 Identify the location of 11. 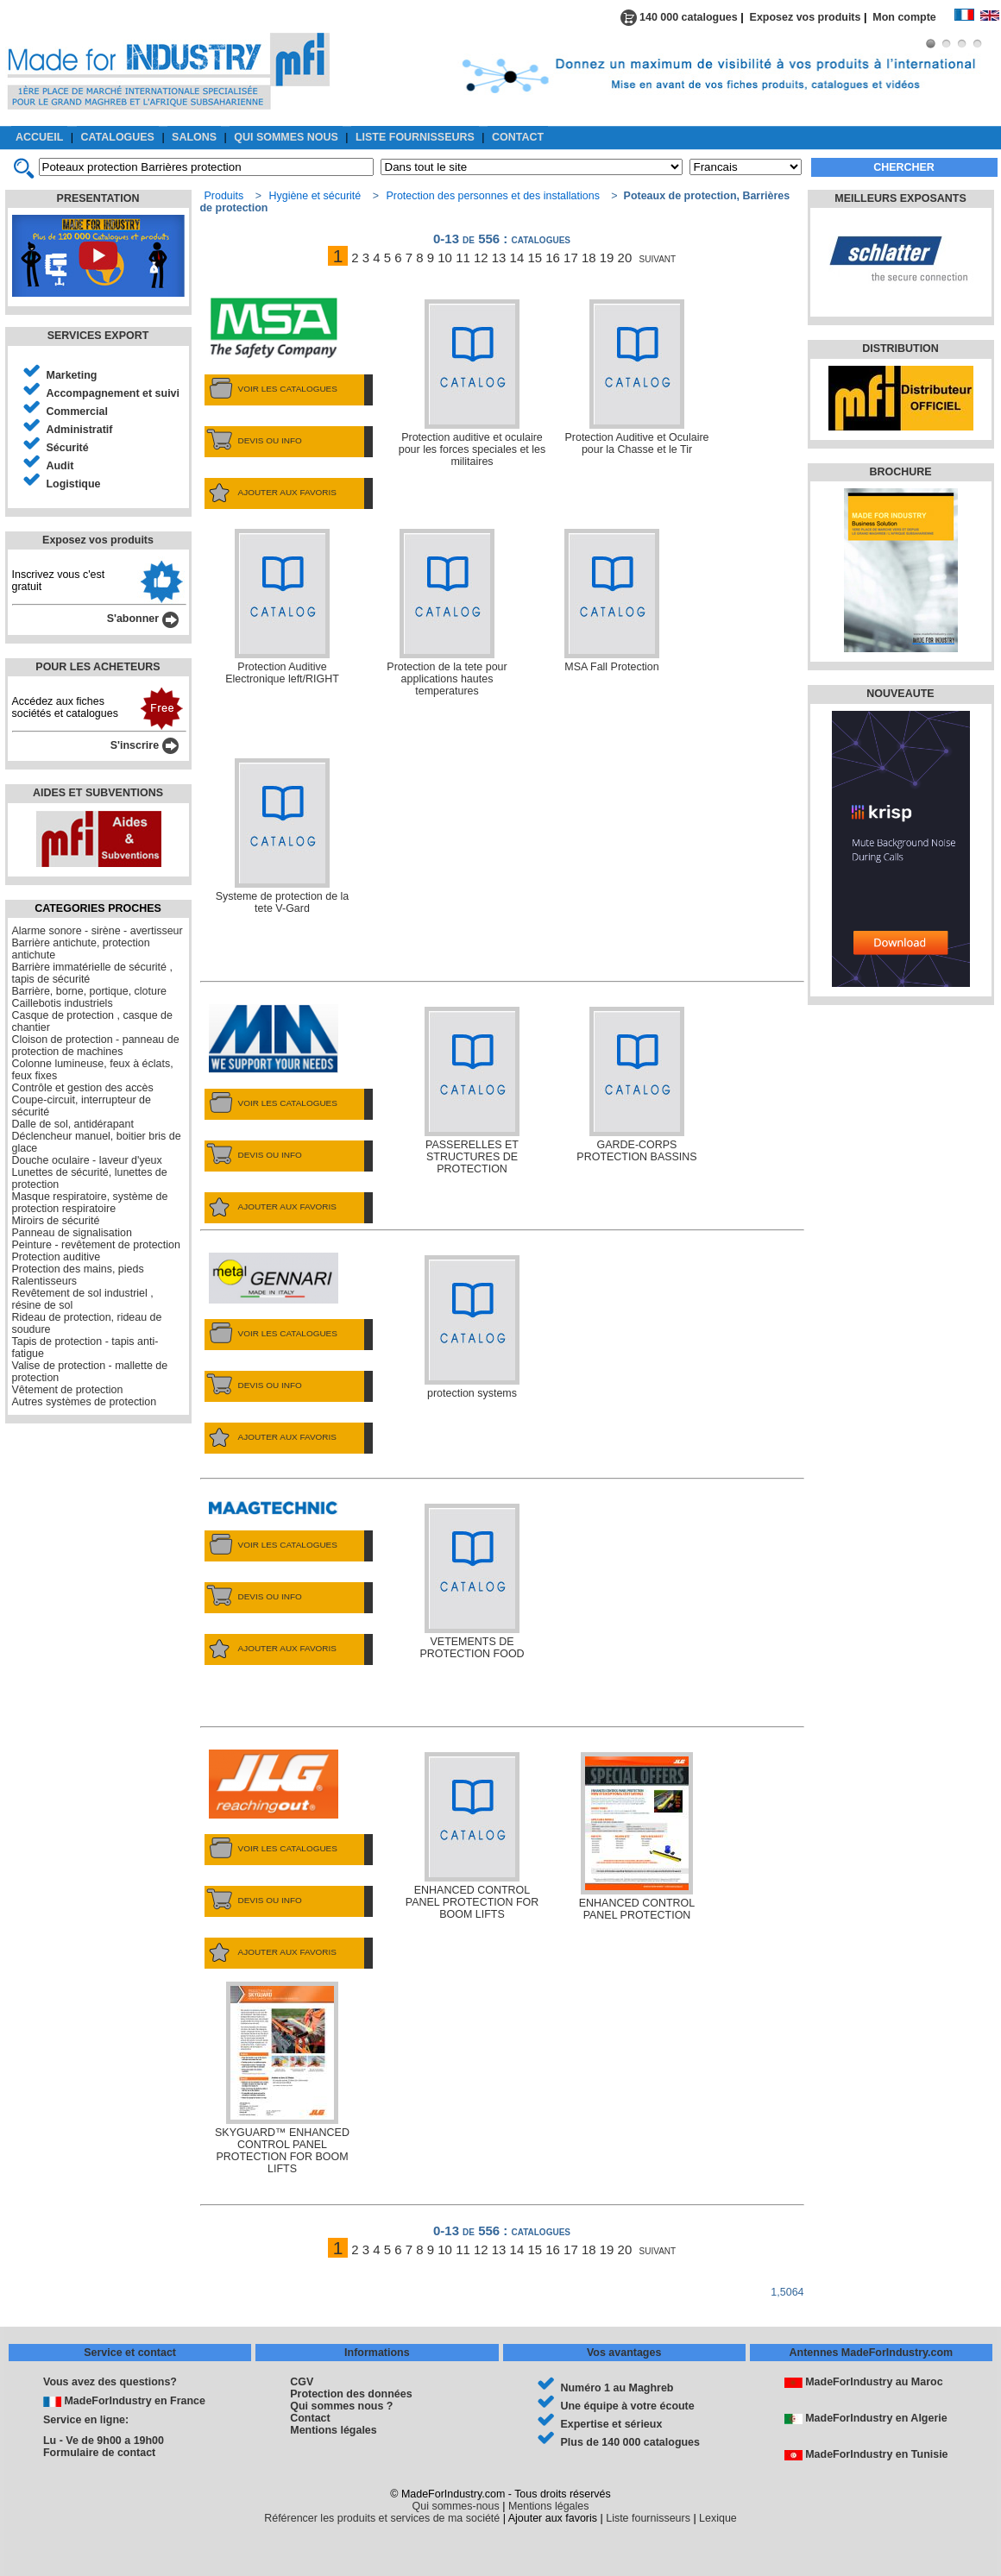
(463, 257).